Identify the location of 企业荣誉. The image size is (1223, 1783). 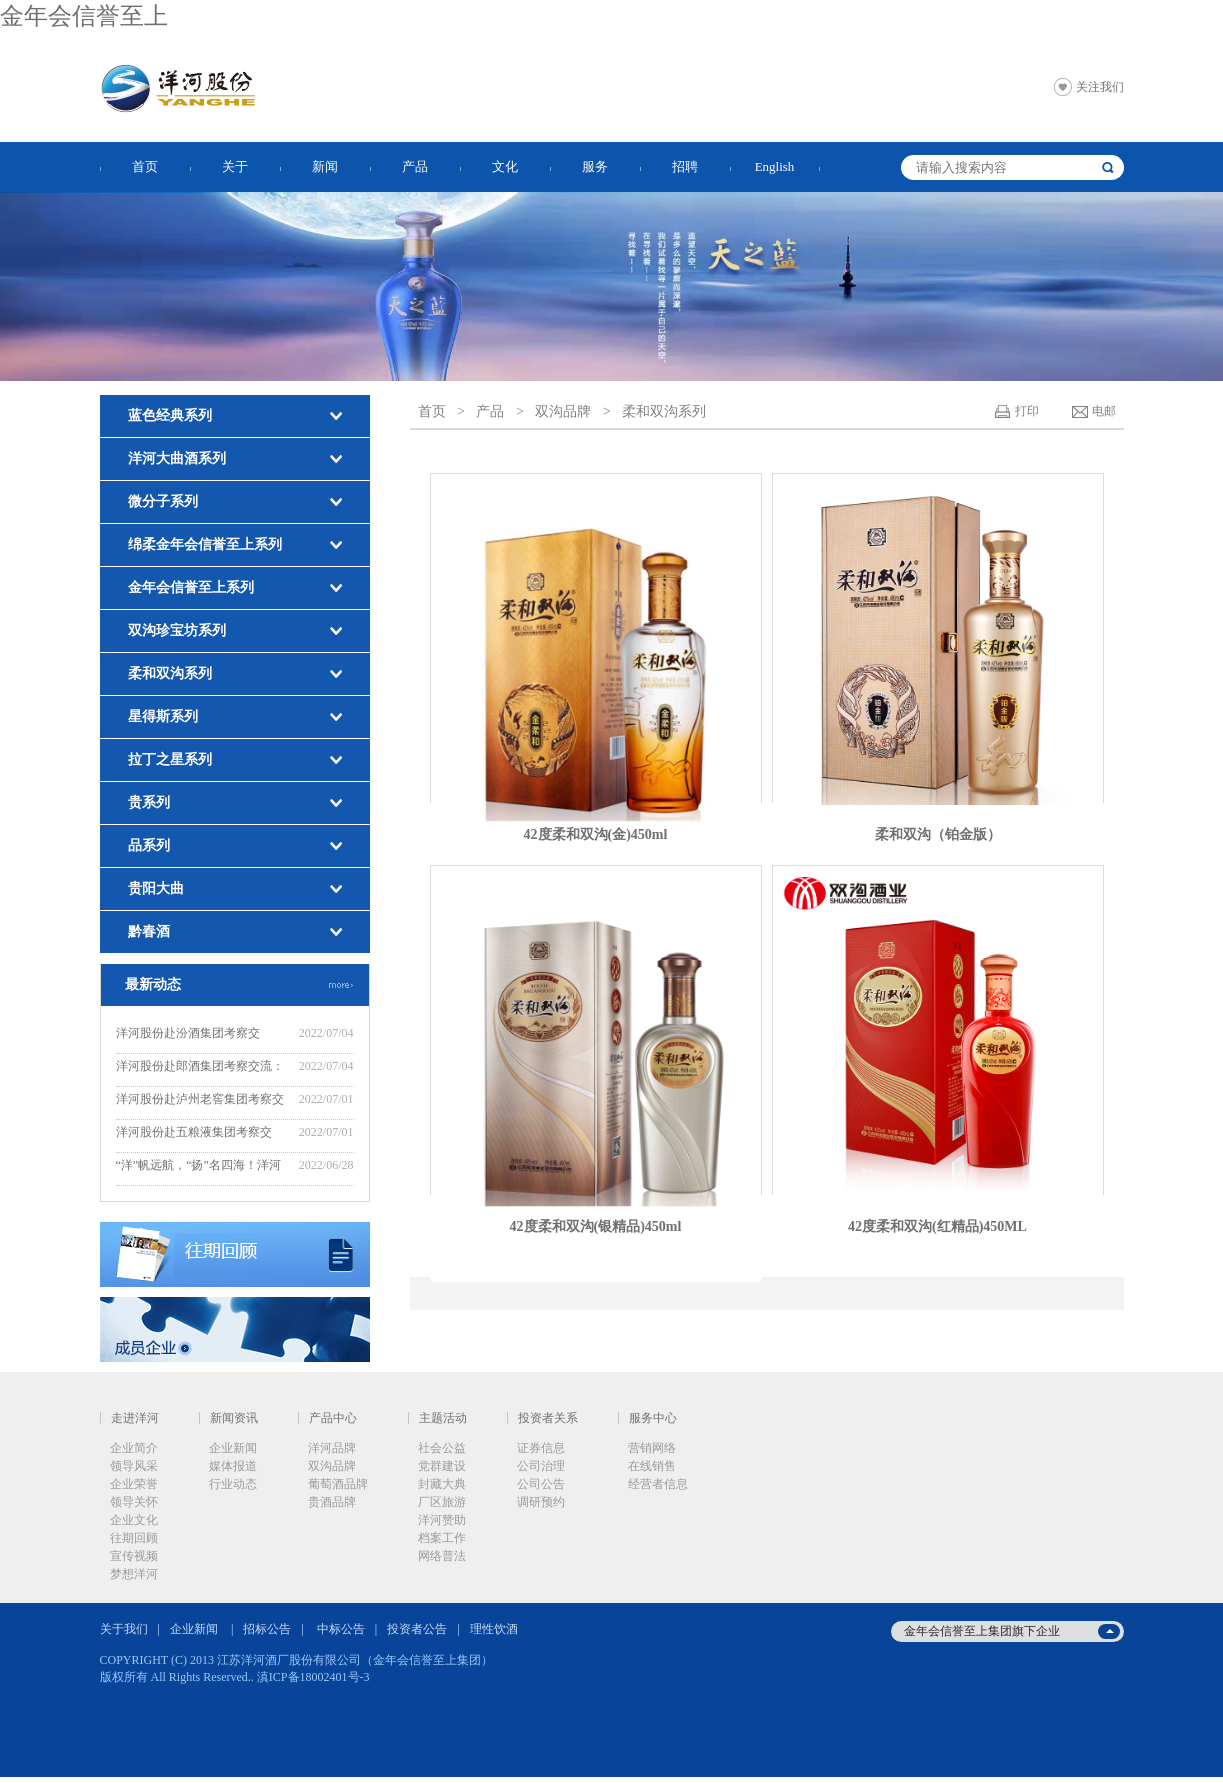
(134, 1484).